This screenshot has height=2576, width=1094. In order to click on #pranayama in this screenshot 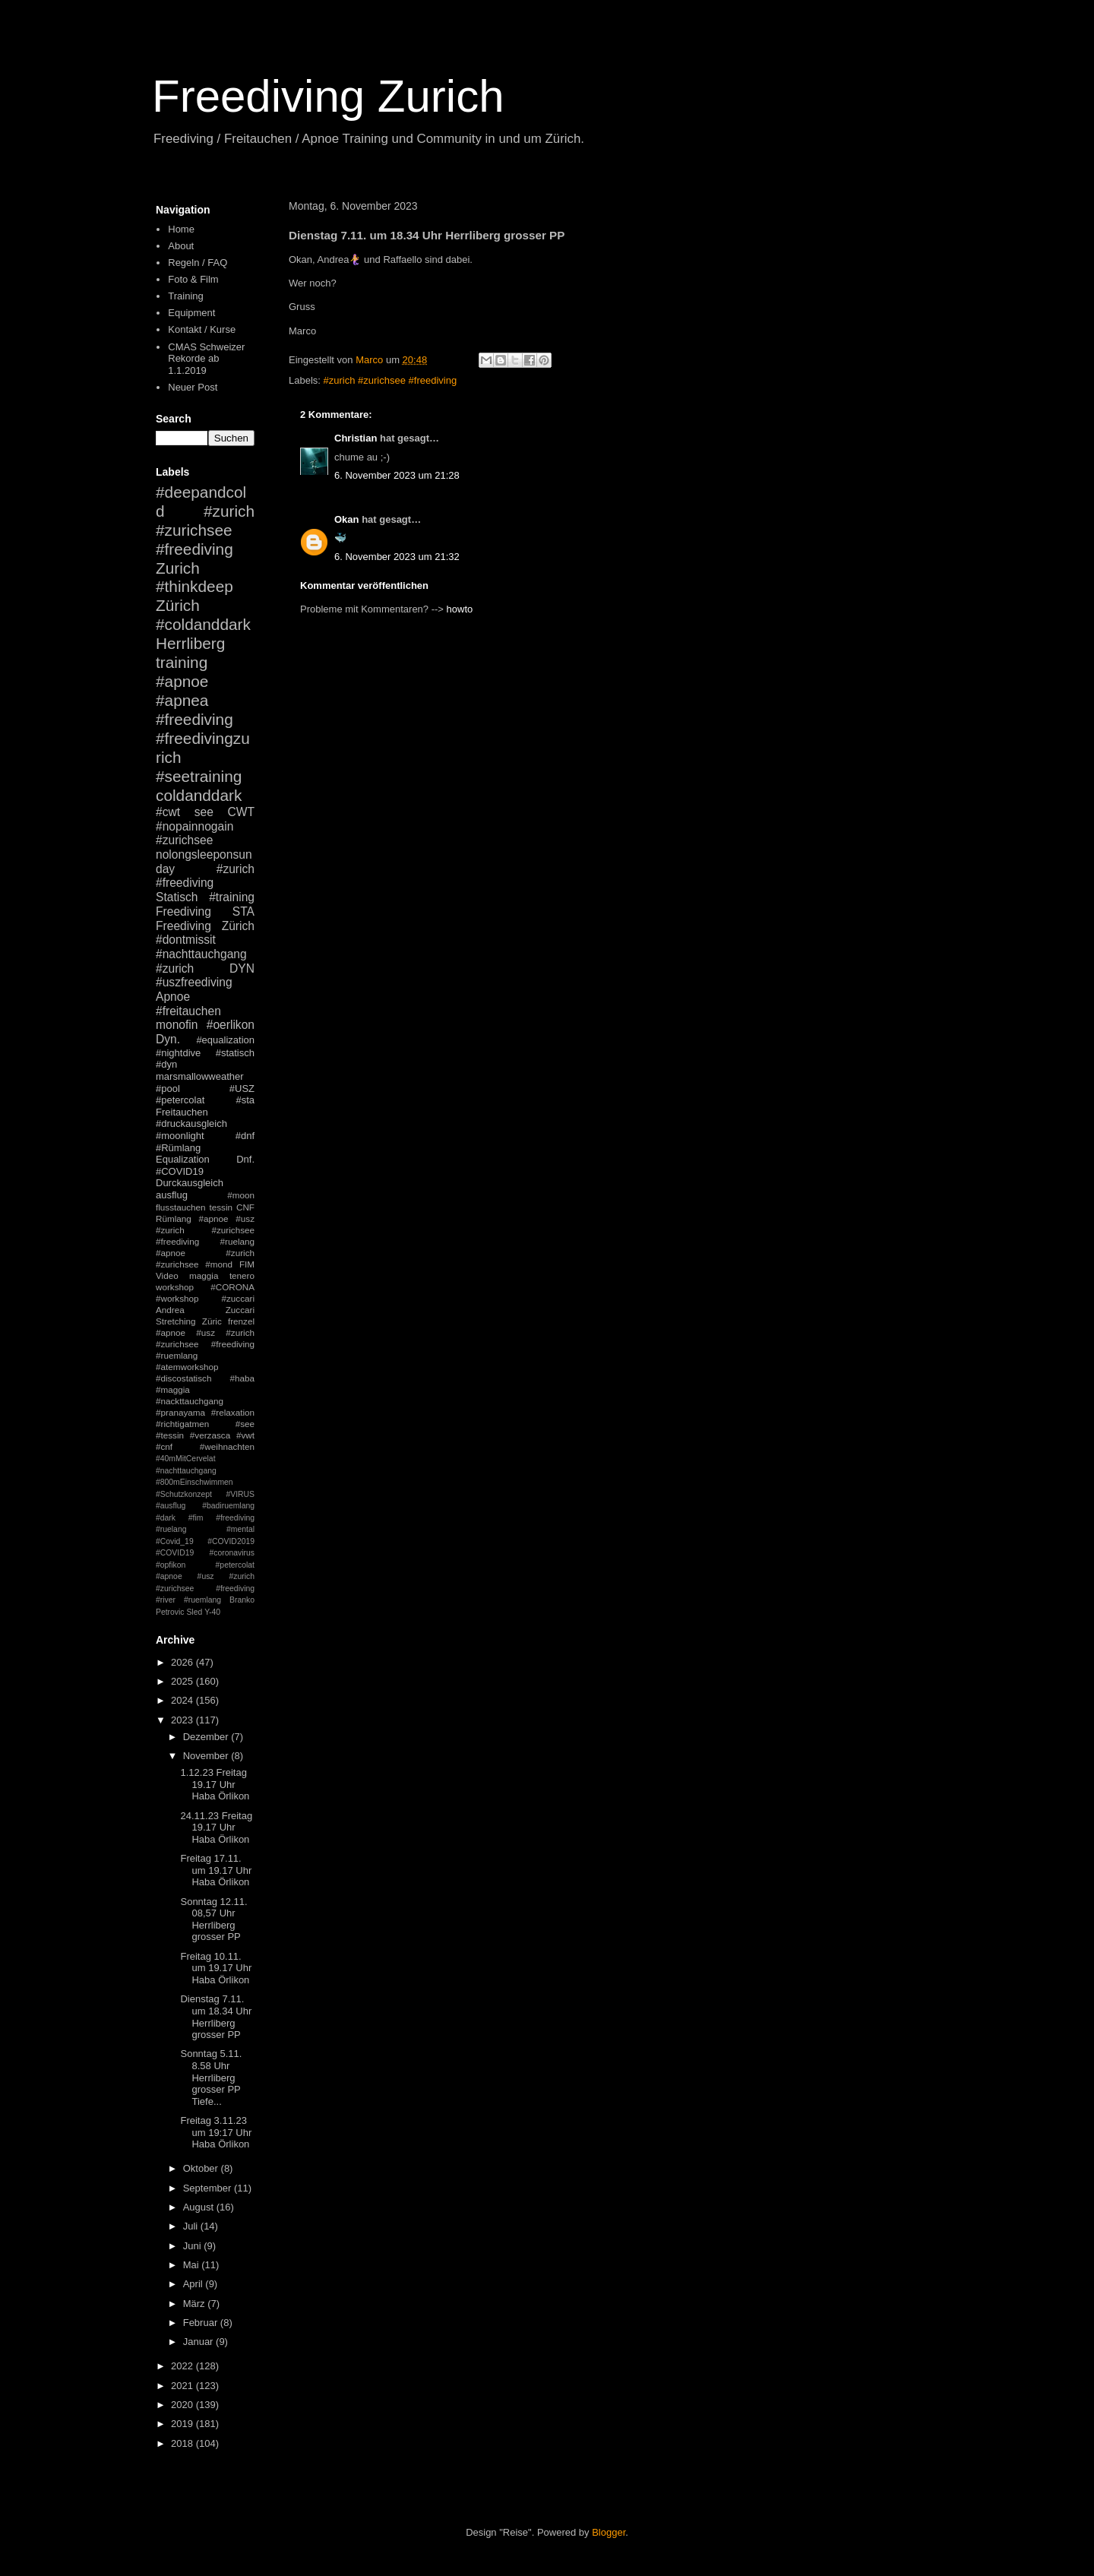, I will do `click(180, 1412)`.